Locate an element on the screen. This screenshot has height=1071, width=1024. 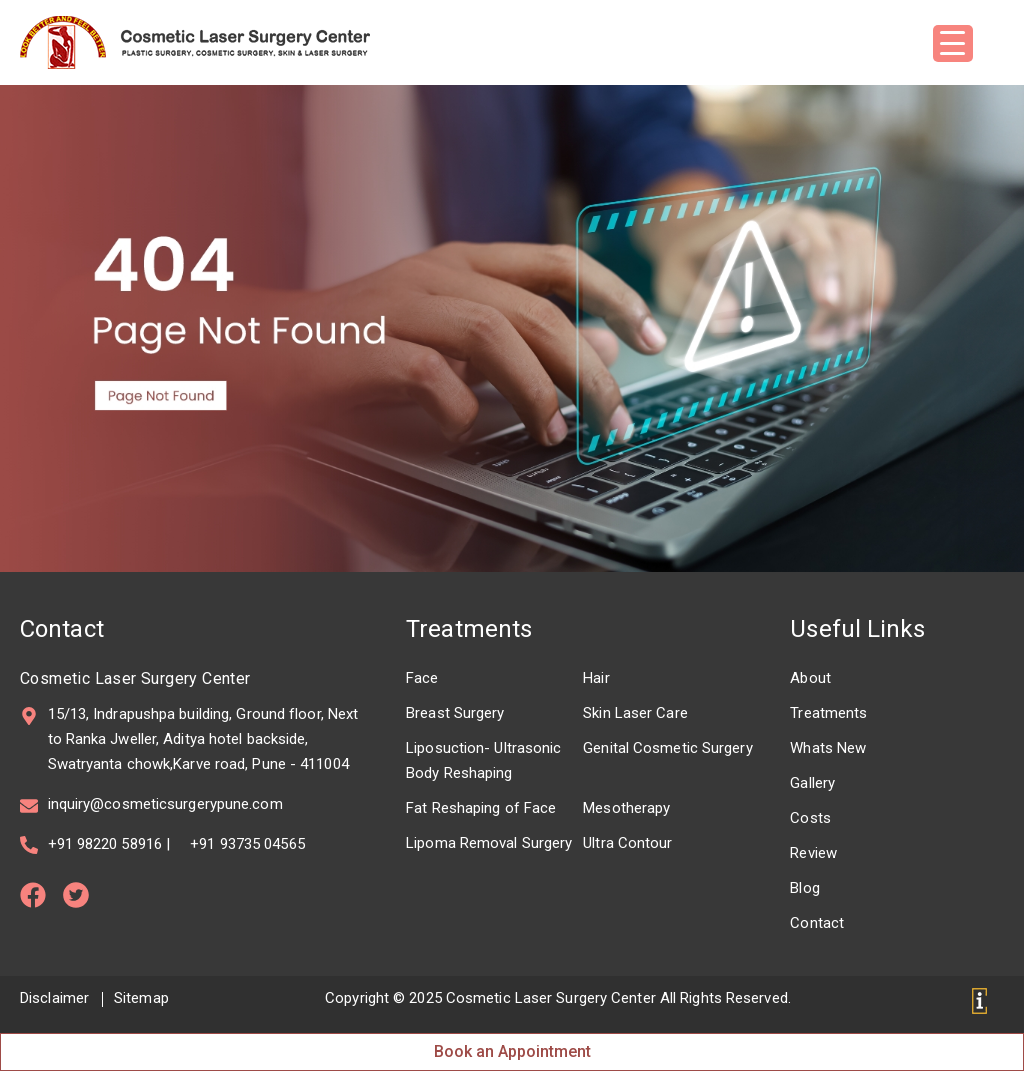
Fat Reshaping of Face is located at coordinates (481, 808).